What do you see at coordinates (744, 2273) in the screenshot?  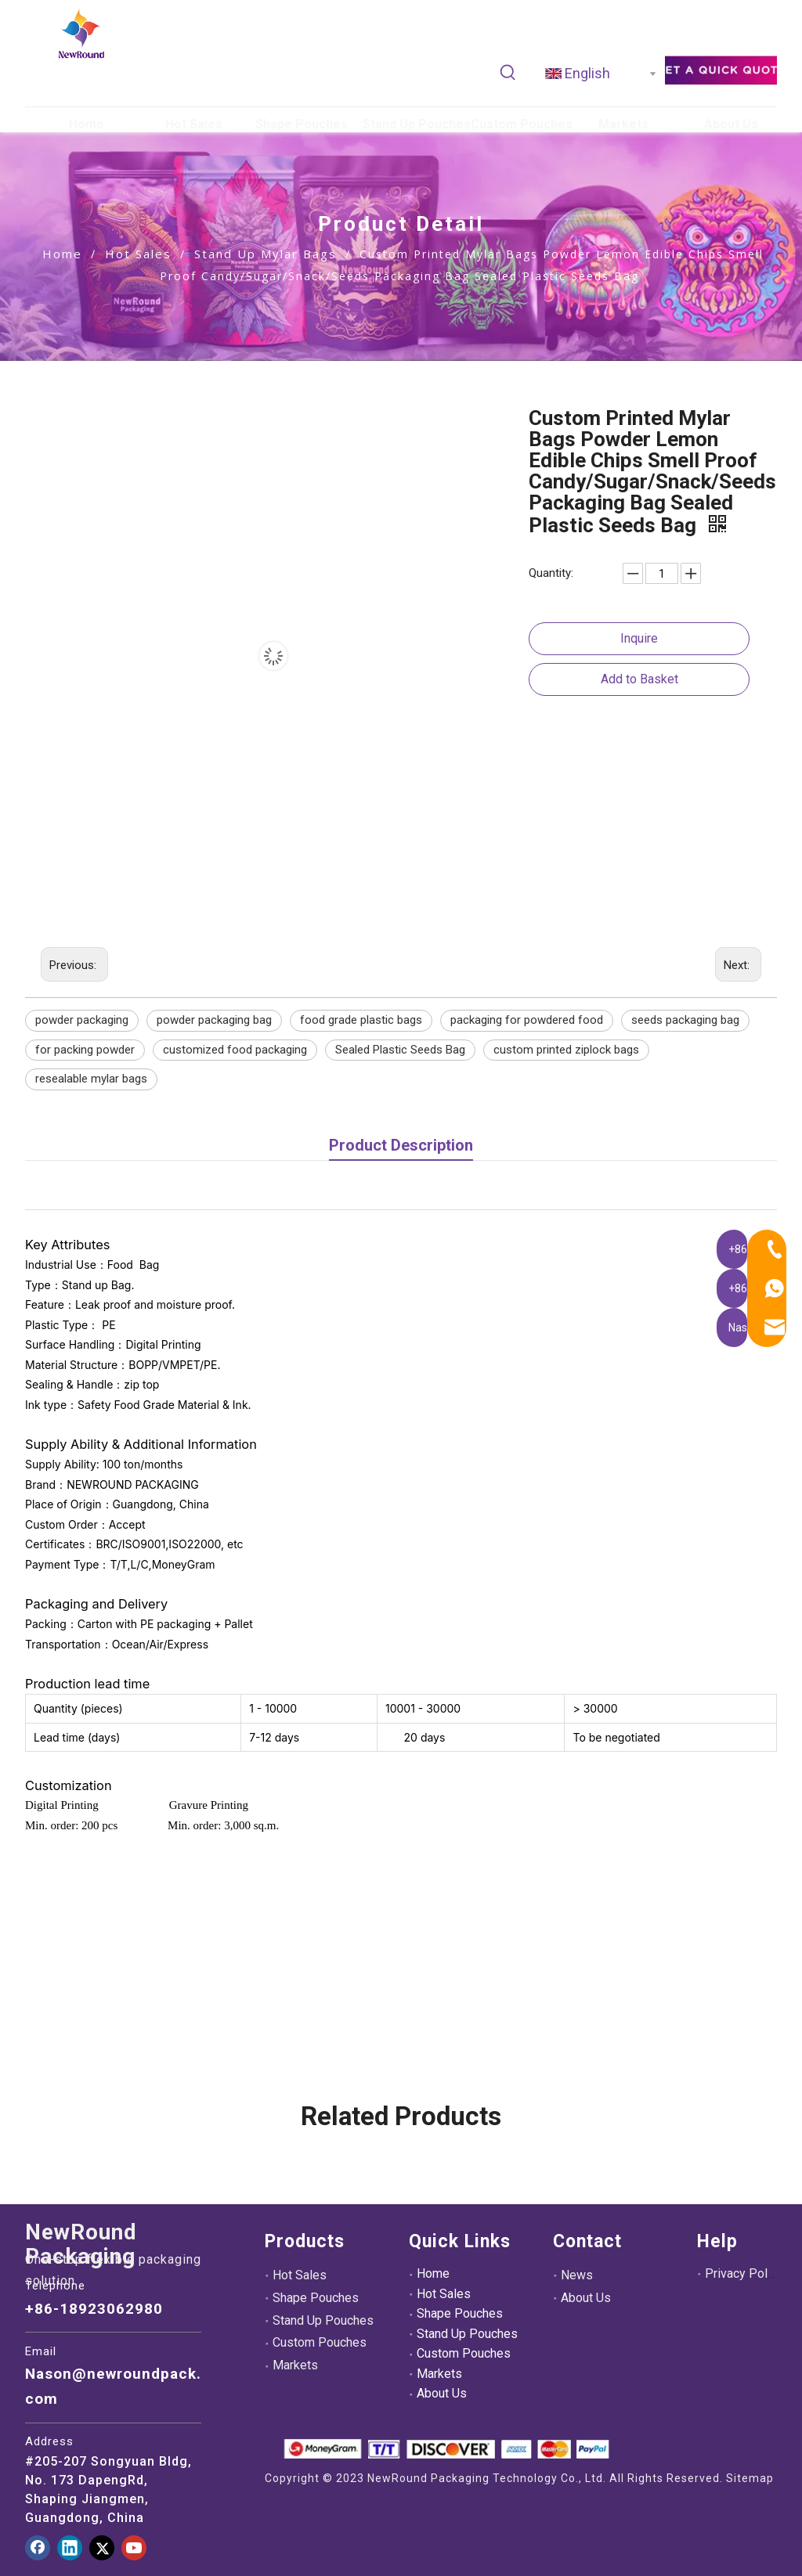 I see `Privacy Policy` at bounding box center [744, 2273].